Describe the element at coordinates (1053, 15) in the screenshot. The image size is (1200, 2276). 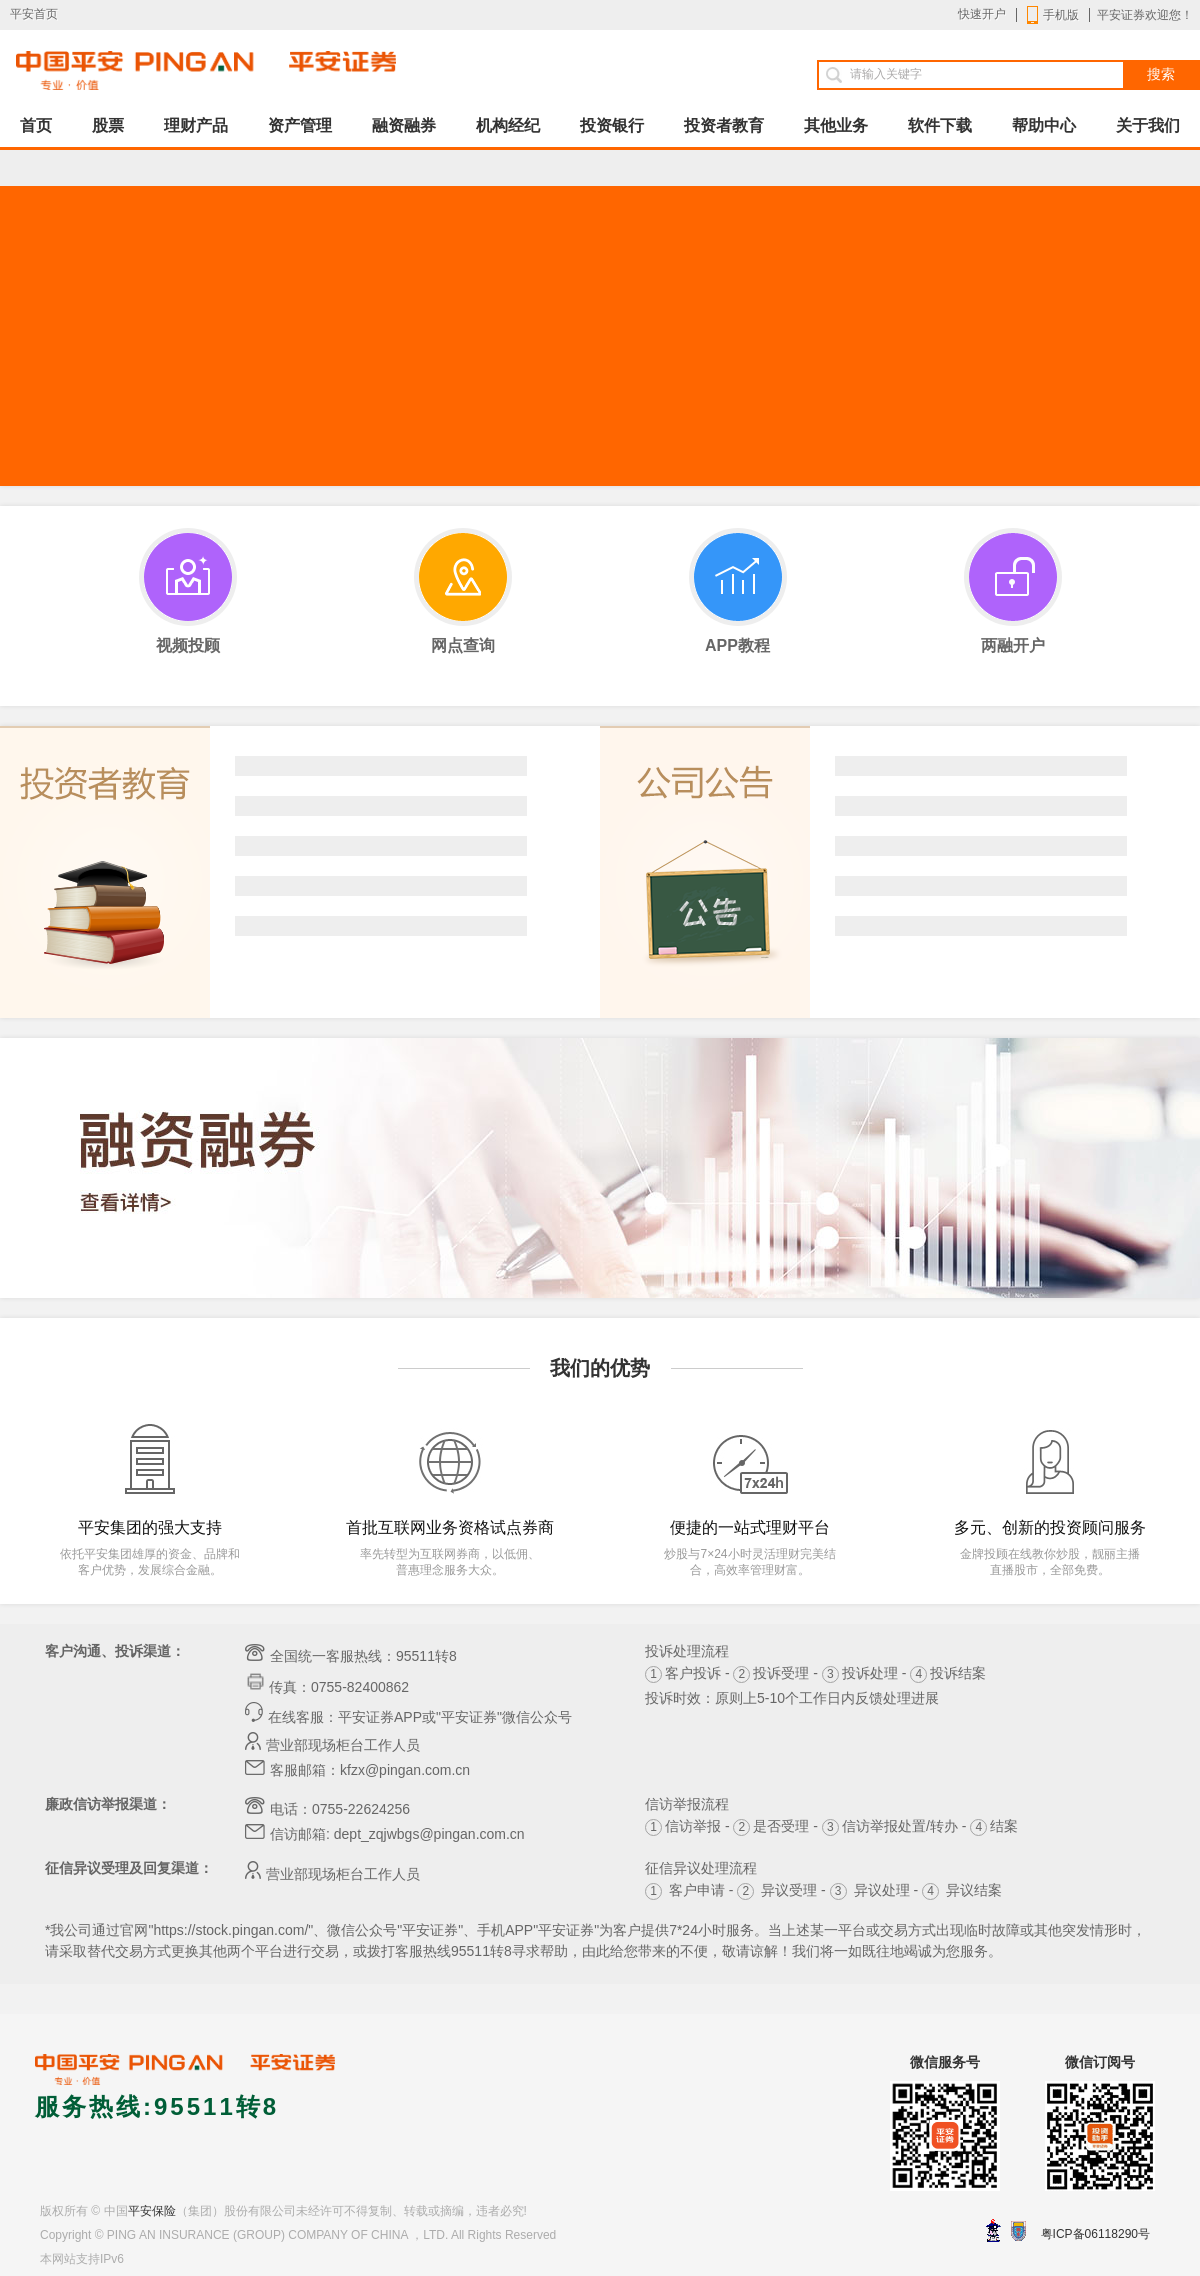
I see `手机版` at that location.